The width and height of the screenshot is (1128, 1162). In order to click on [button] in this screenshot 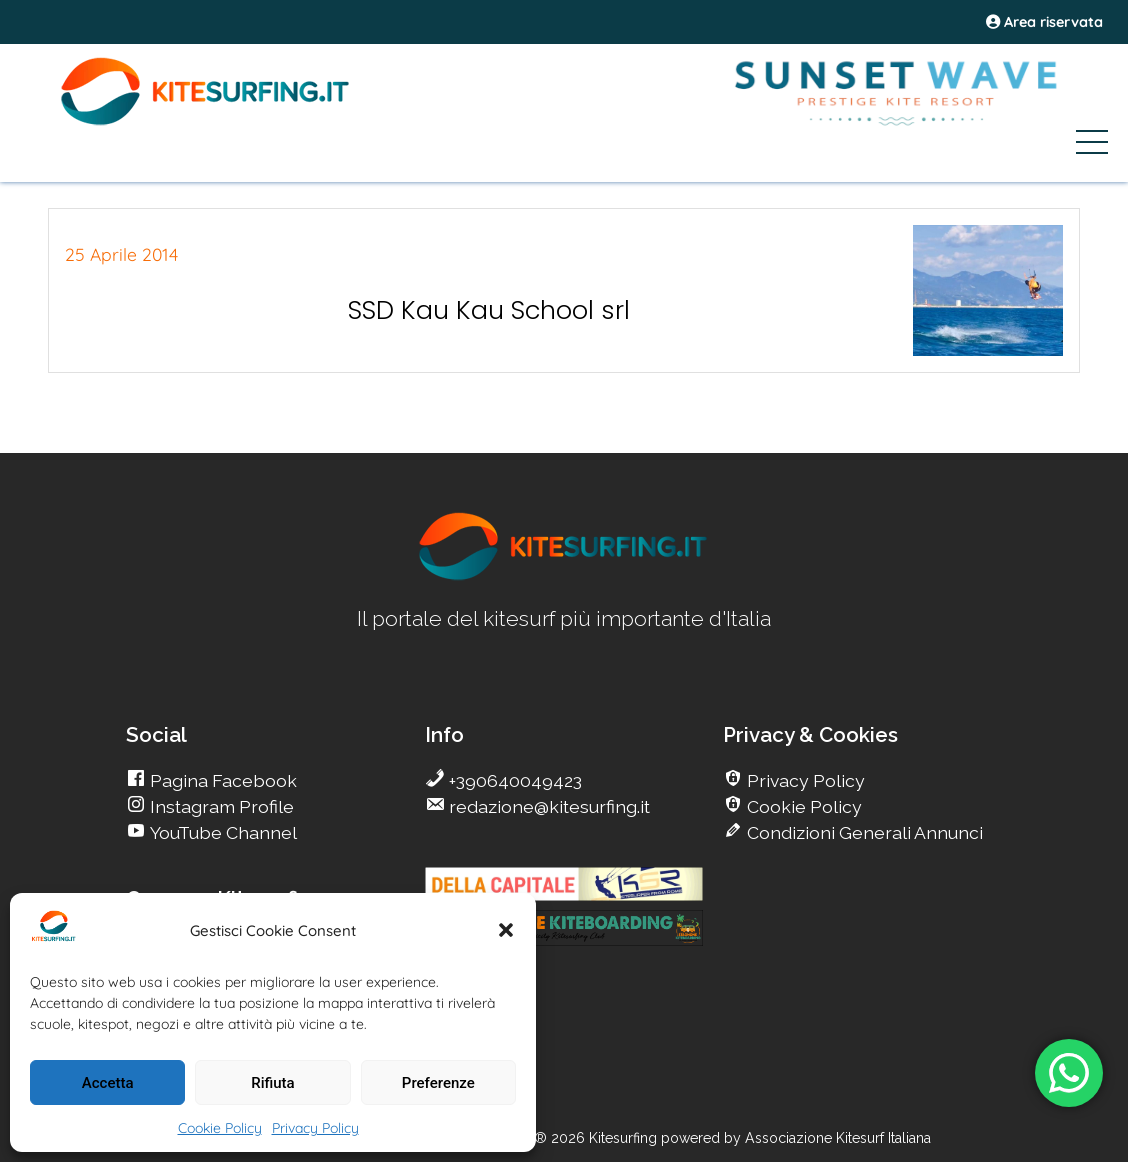, I will do `click(506, 930)`.